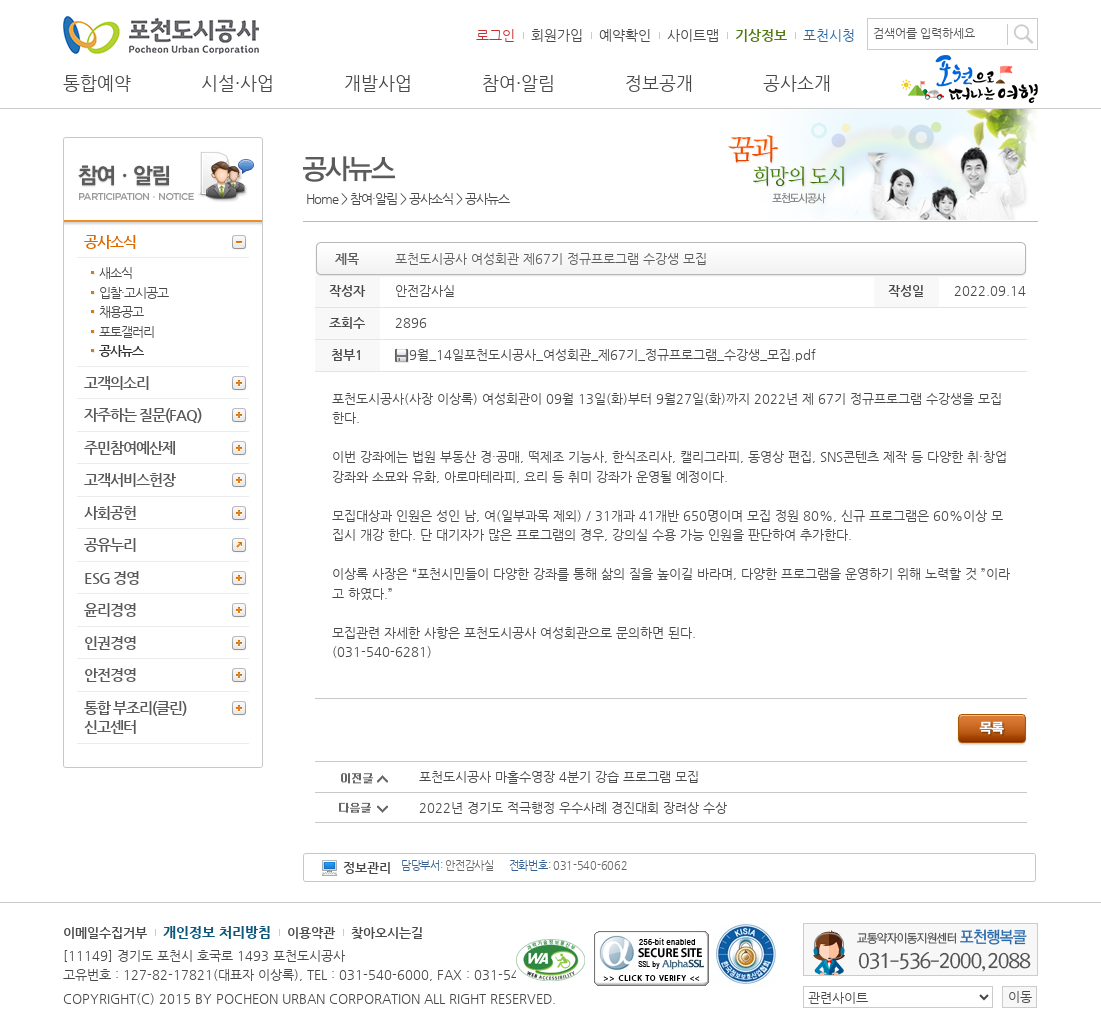 Image resolution: width=1101 pixels, height=1028 pixels. I want to click on 인권경영, so click(110, 642).